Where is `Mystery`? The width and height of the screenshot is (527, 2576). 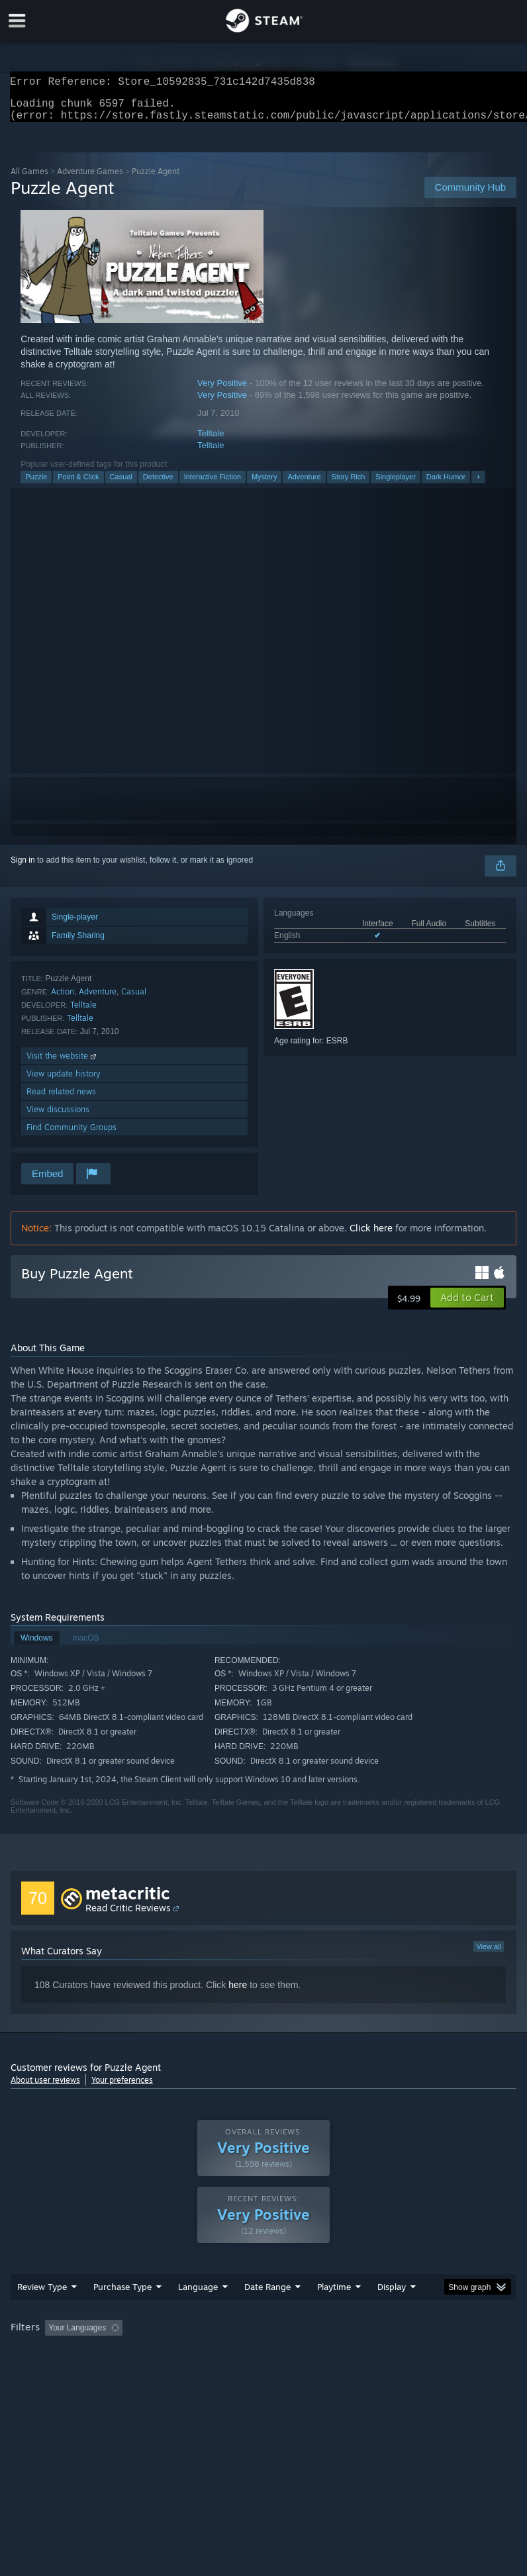
Mystery is located at coordinates (264, 485).